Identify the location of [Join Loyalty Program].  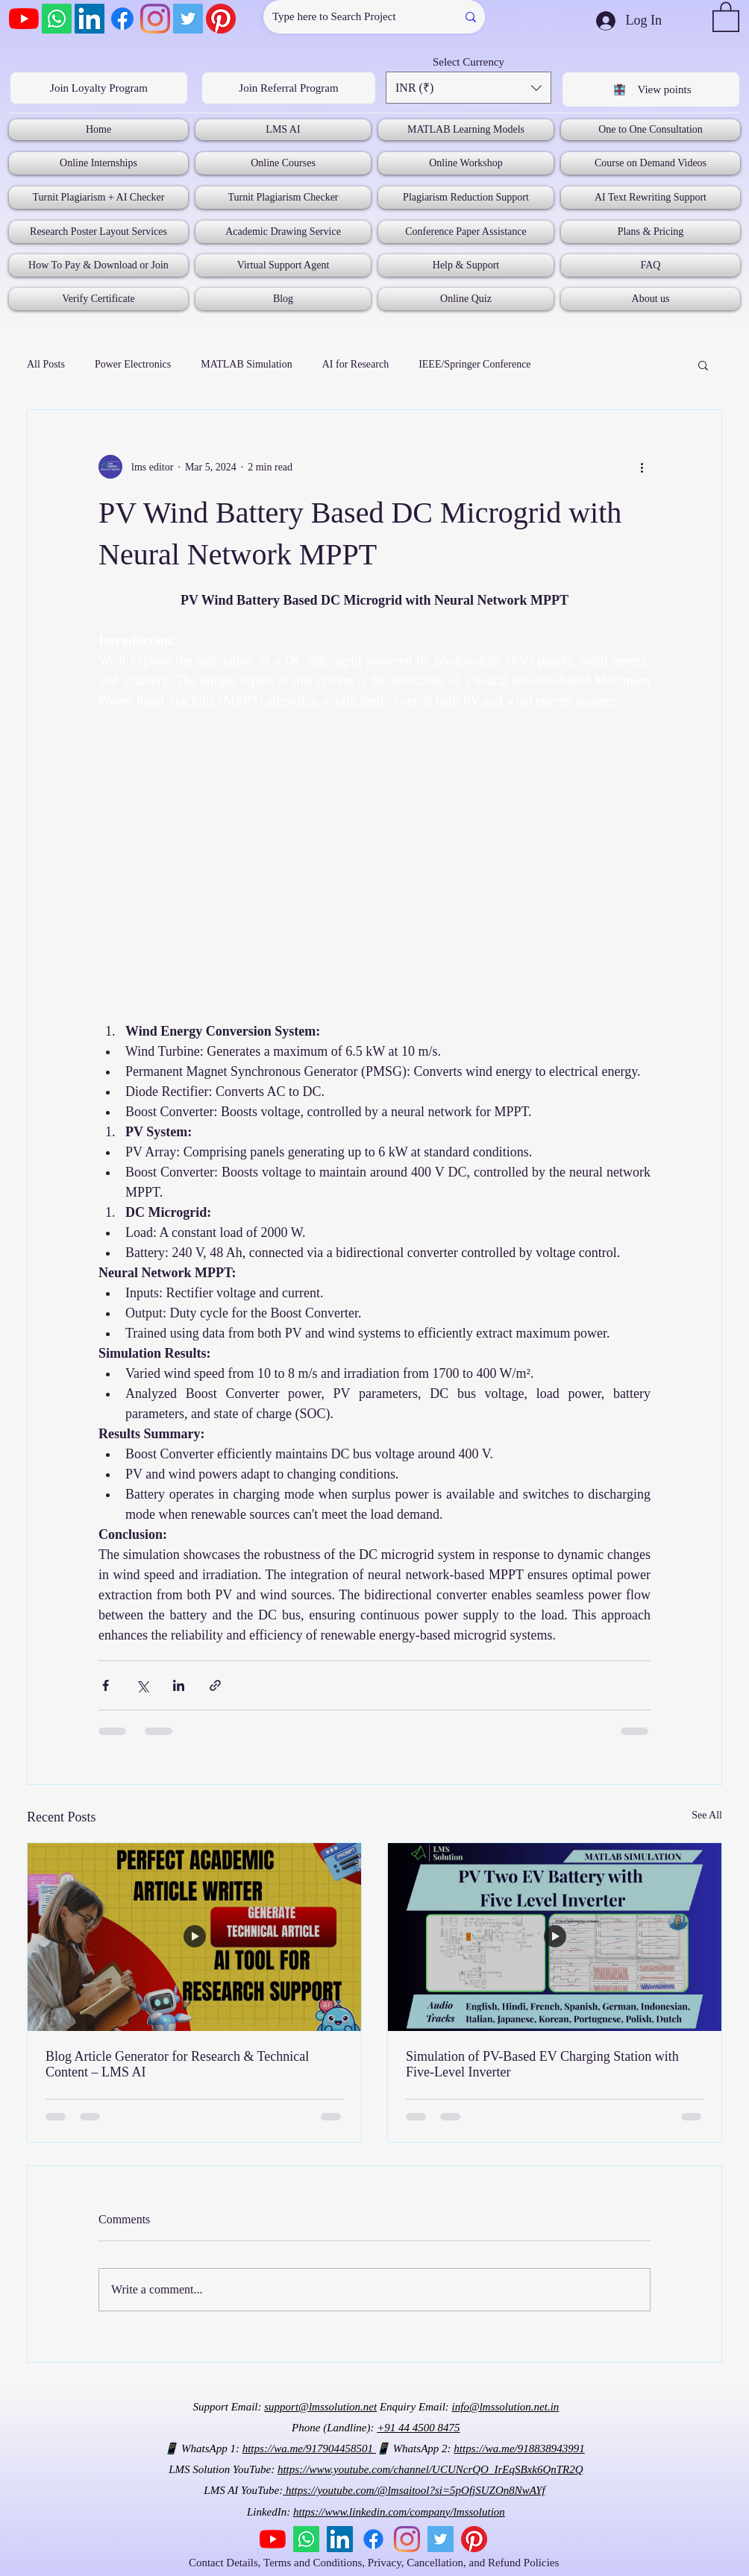
(98, 88).